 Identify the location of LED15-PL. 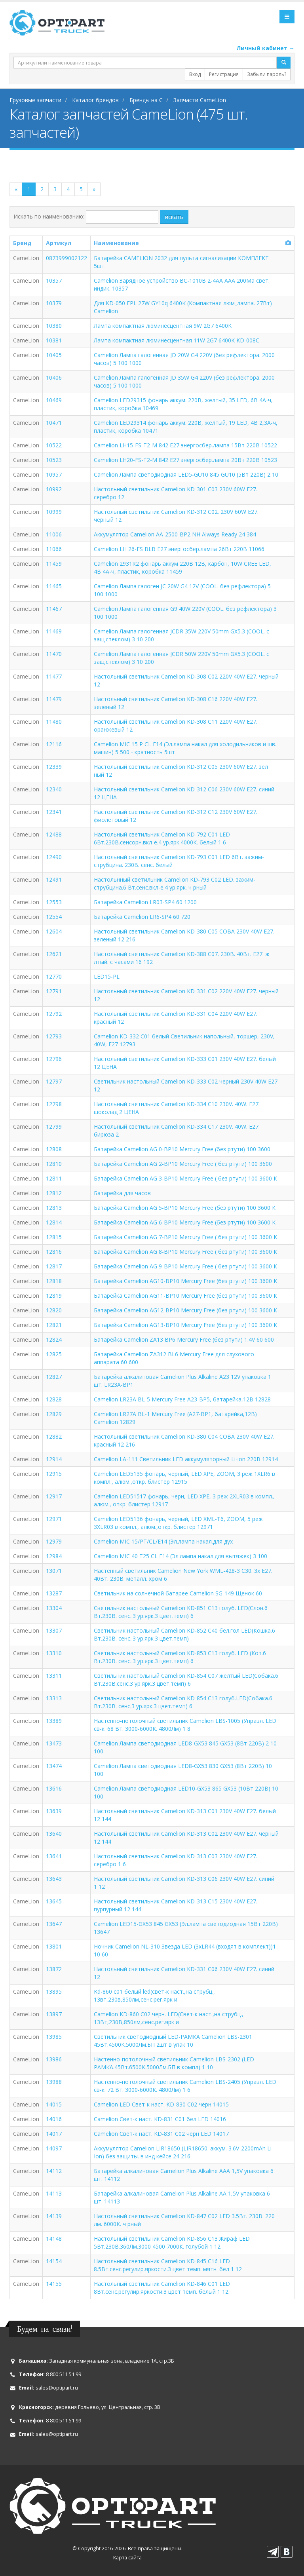
(107, 976).